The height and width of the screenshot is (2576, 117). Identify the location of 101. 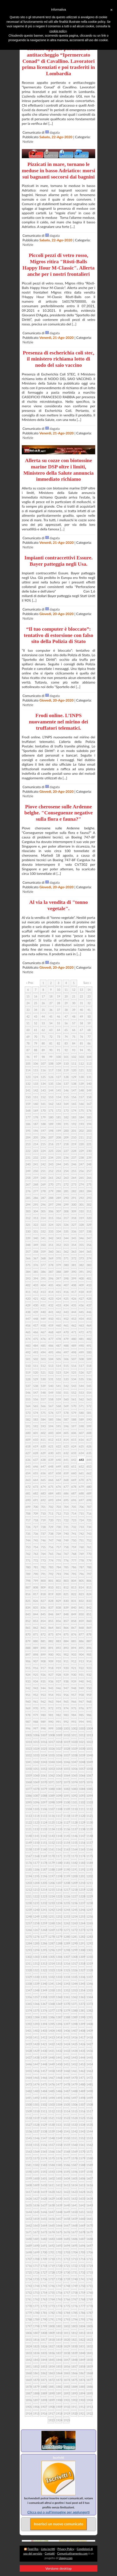
(66, 1057).